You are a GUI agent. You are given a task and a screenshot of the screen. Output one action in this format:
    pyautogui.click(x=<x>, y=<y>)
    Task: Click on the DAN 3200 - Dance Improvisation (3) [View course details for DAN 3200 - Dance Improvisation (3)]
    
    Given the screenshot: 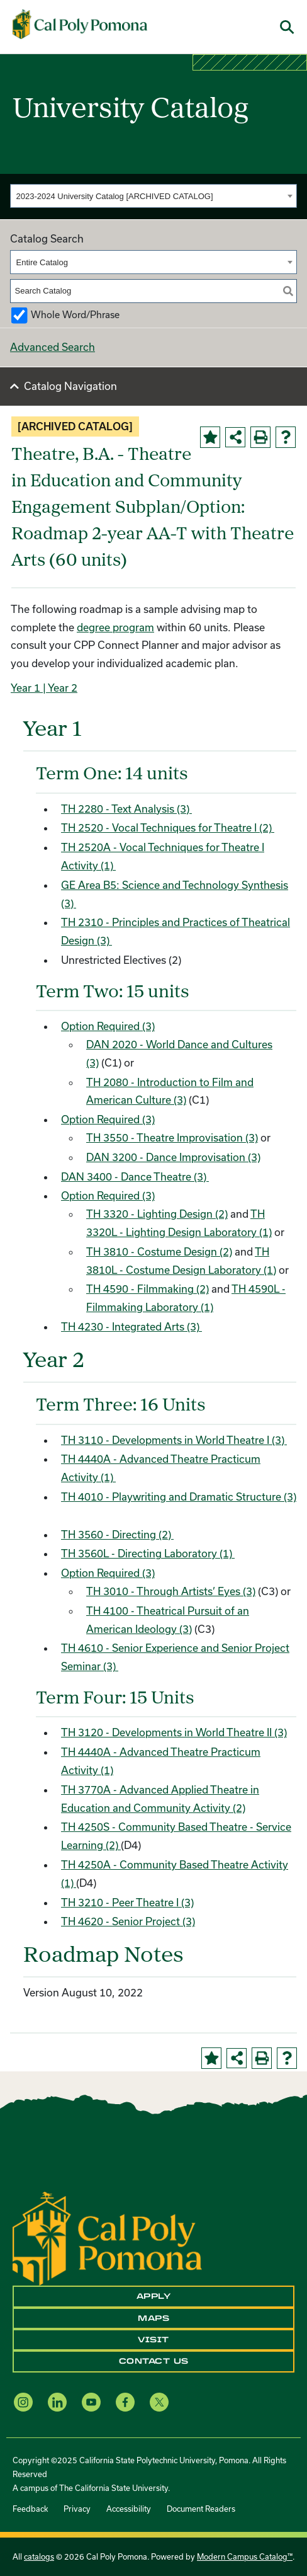 What is the action you would take?
    pyautogui.click(x=173, y=1157)
    